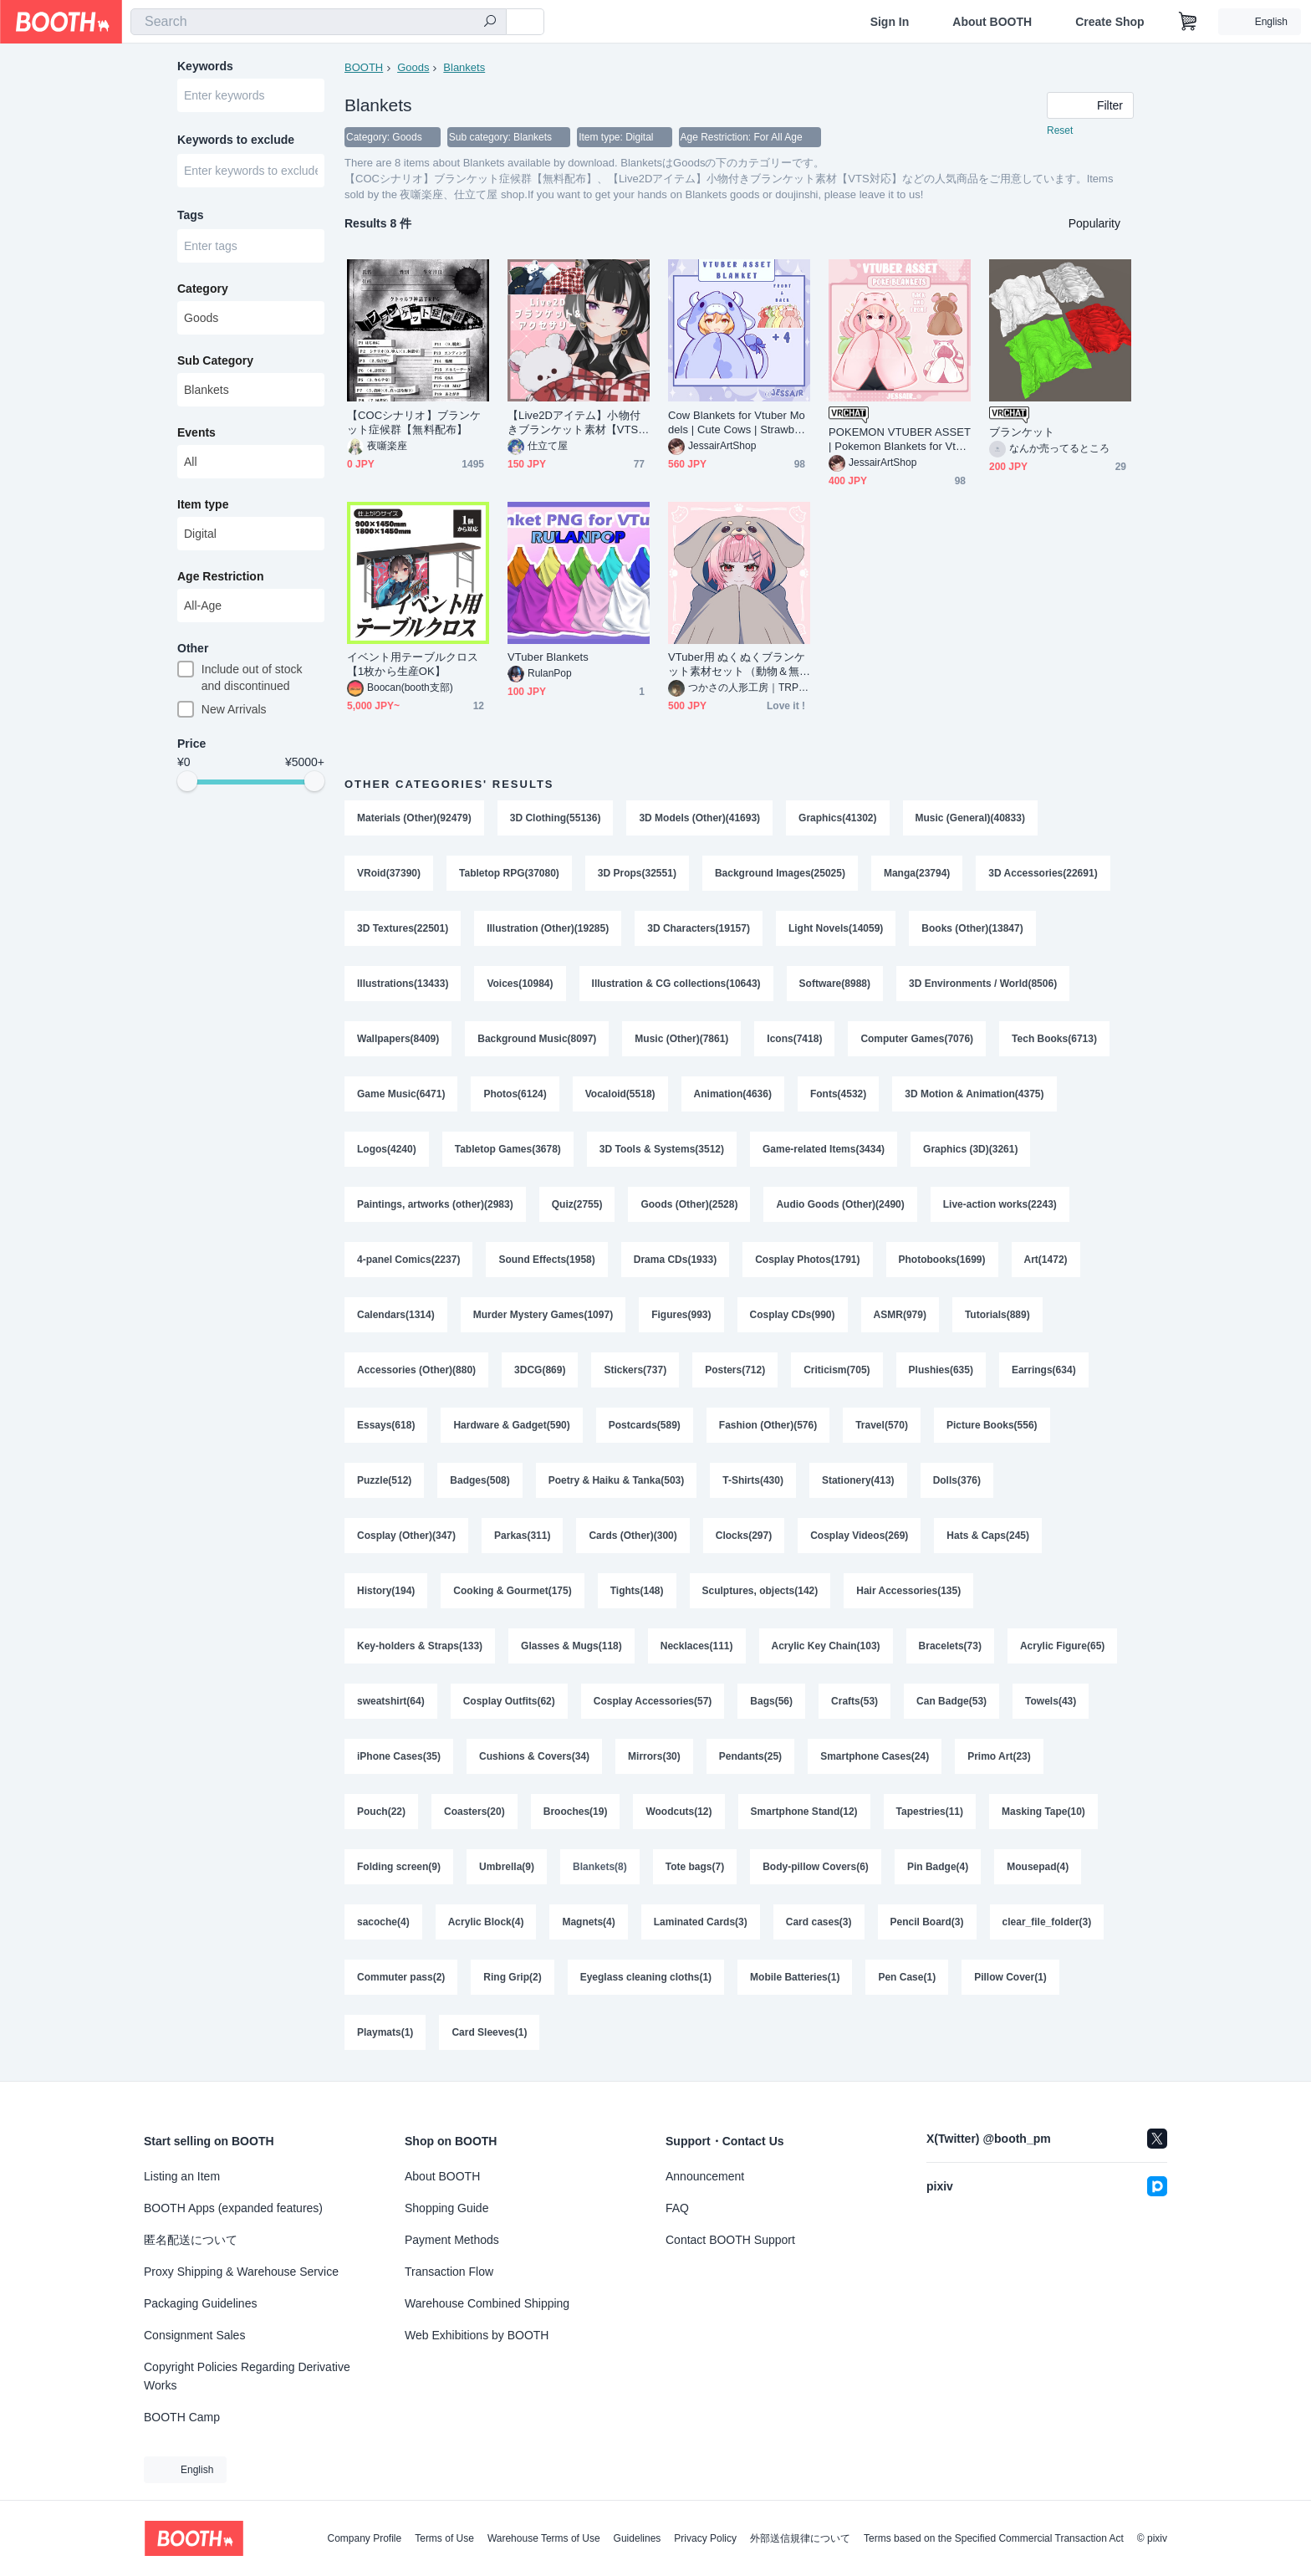 Image resolution: width=1311 pixels, height=2576 pixels. Describe the element at coordinates (414, 818) in the screenshot. I see `Materials (Other)(92479)` at that location.